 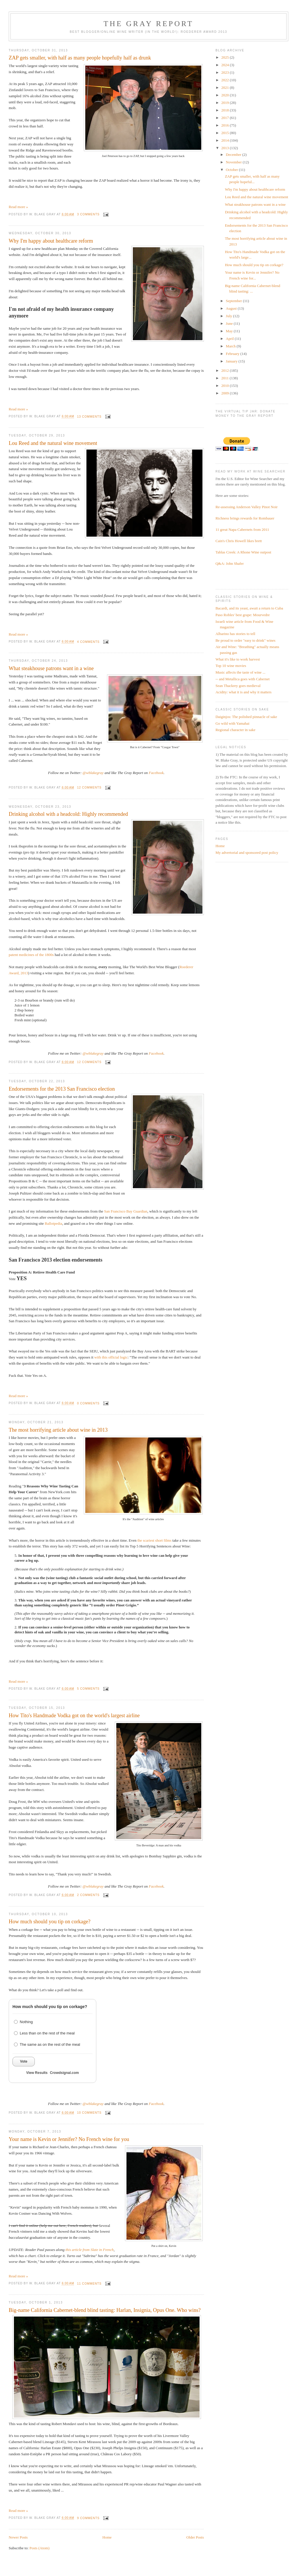 What do you see at coordinates (242, 529) in the screenshot?
I see `11 great Napa Cabernets from 2011` at bounding box center [242, 529].